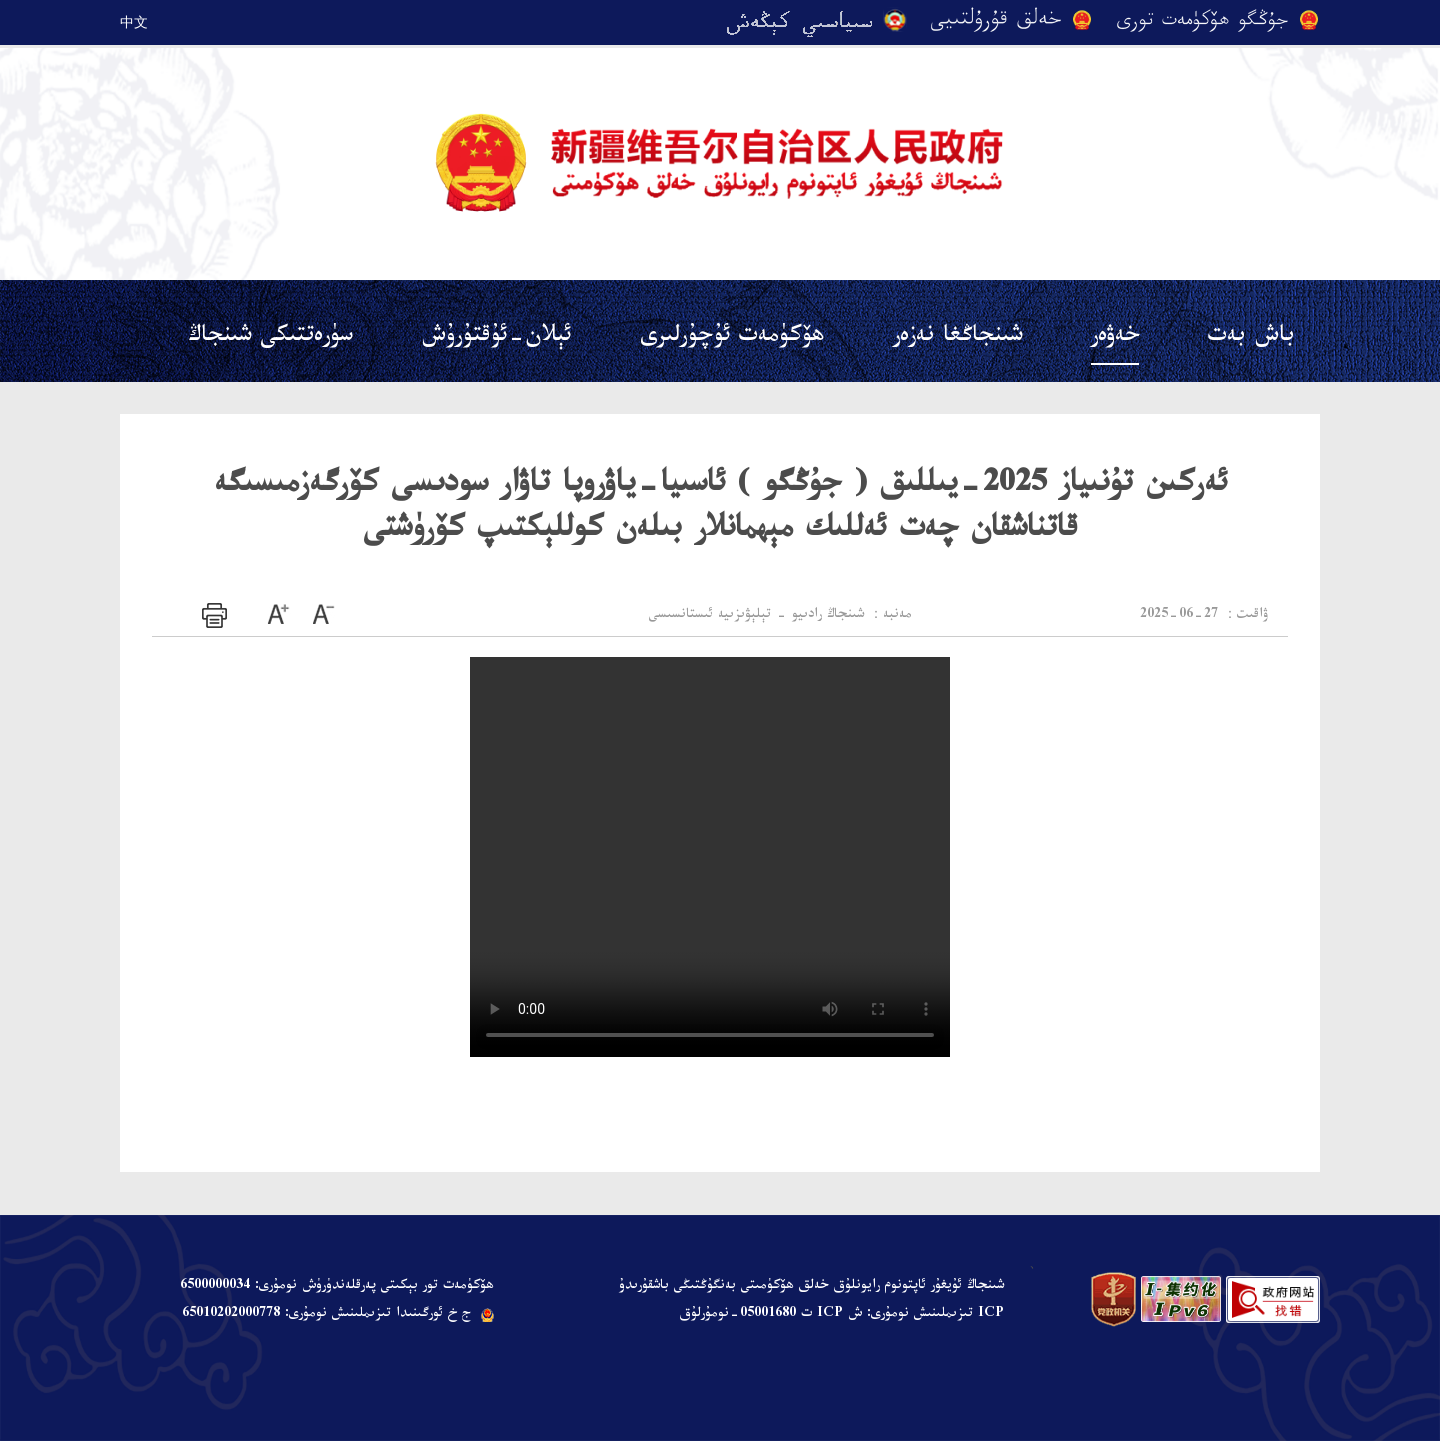 The height and width of the screenshot is (1441, 1440). What do you see at coordinates (1251, 338) in the screenshot?
I see `باش بەت` at bounding box center [1251, 338].